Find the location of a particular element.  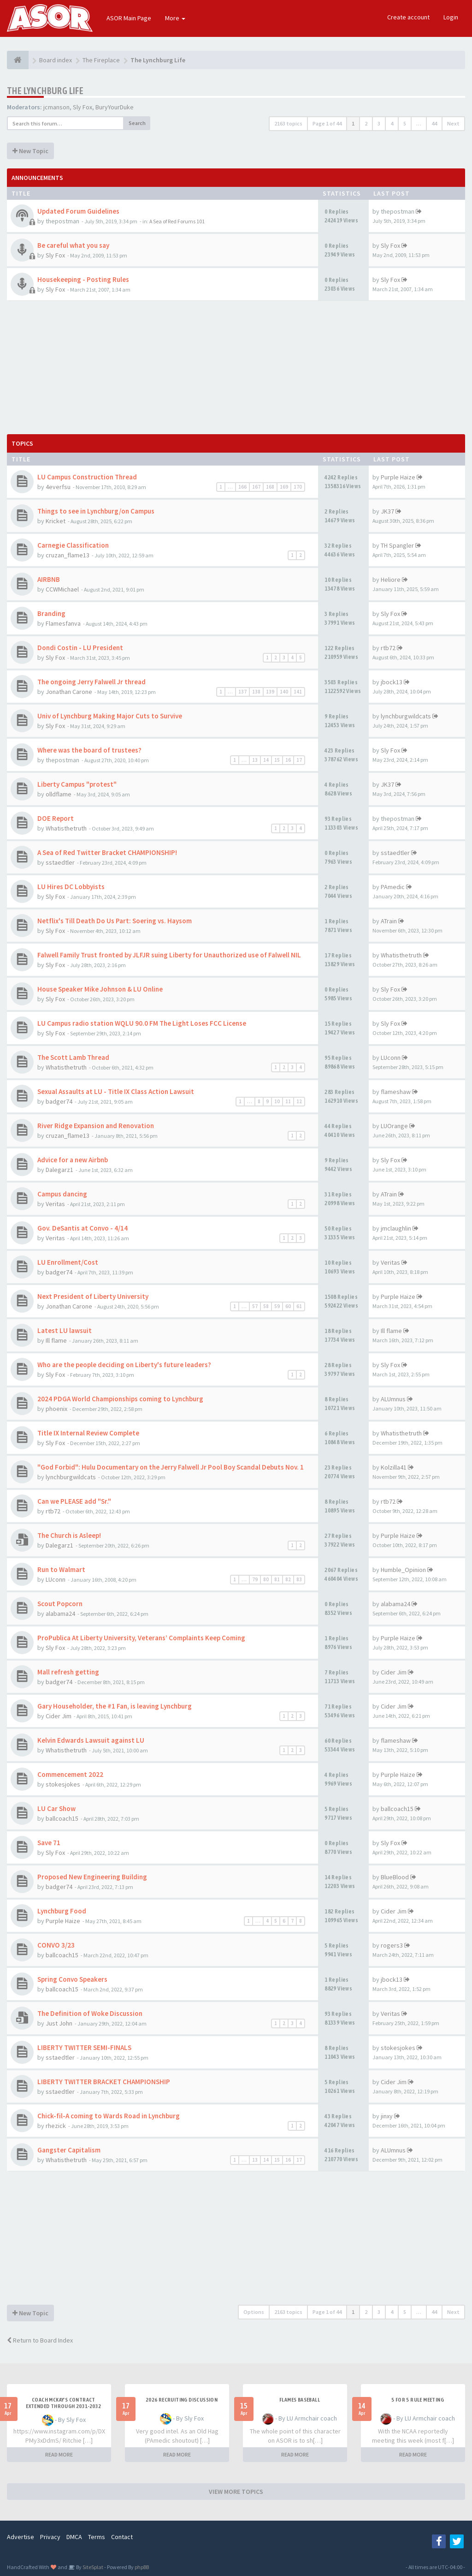

House Speaker Mike Johnson & LU Online is located at coordinates (100, 989).